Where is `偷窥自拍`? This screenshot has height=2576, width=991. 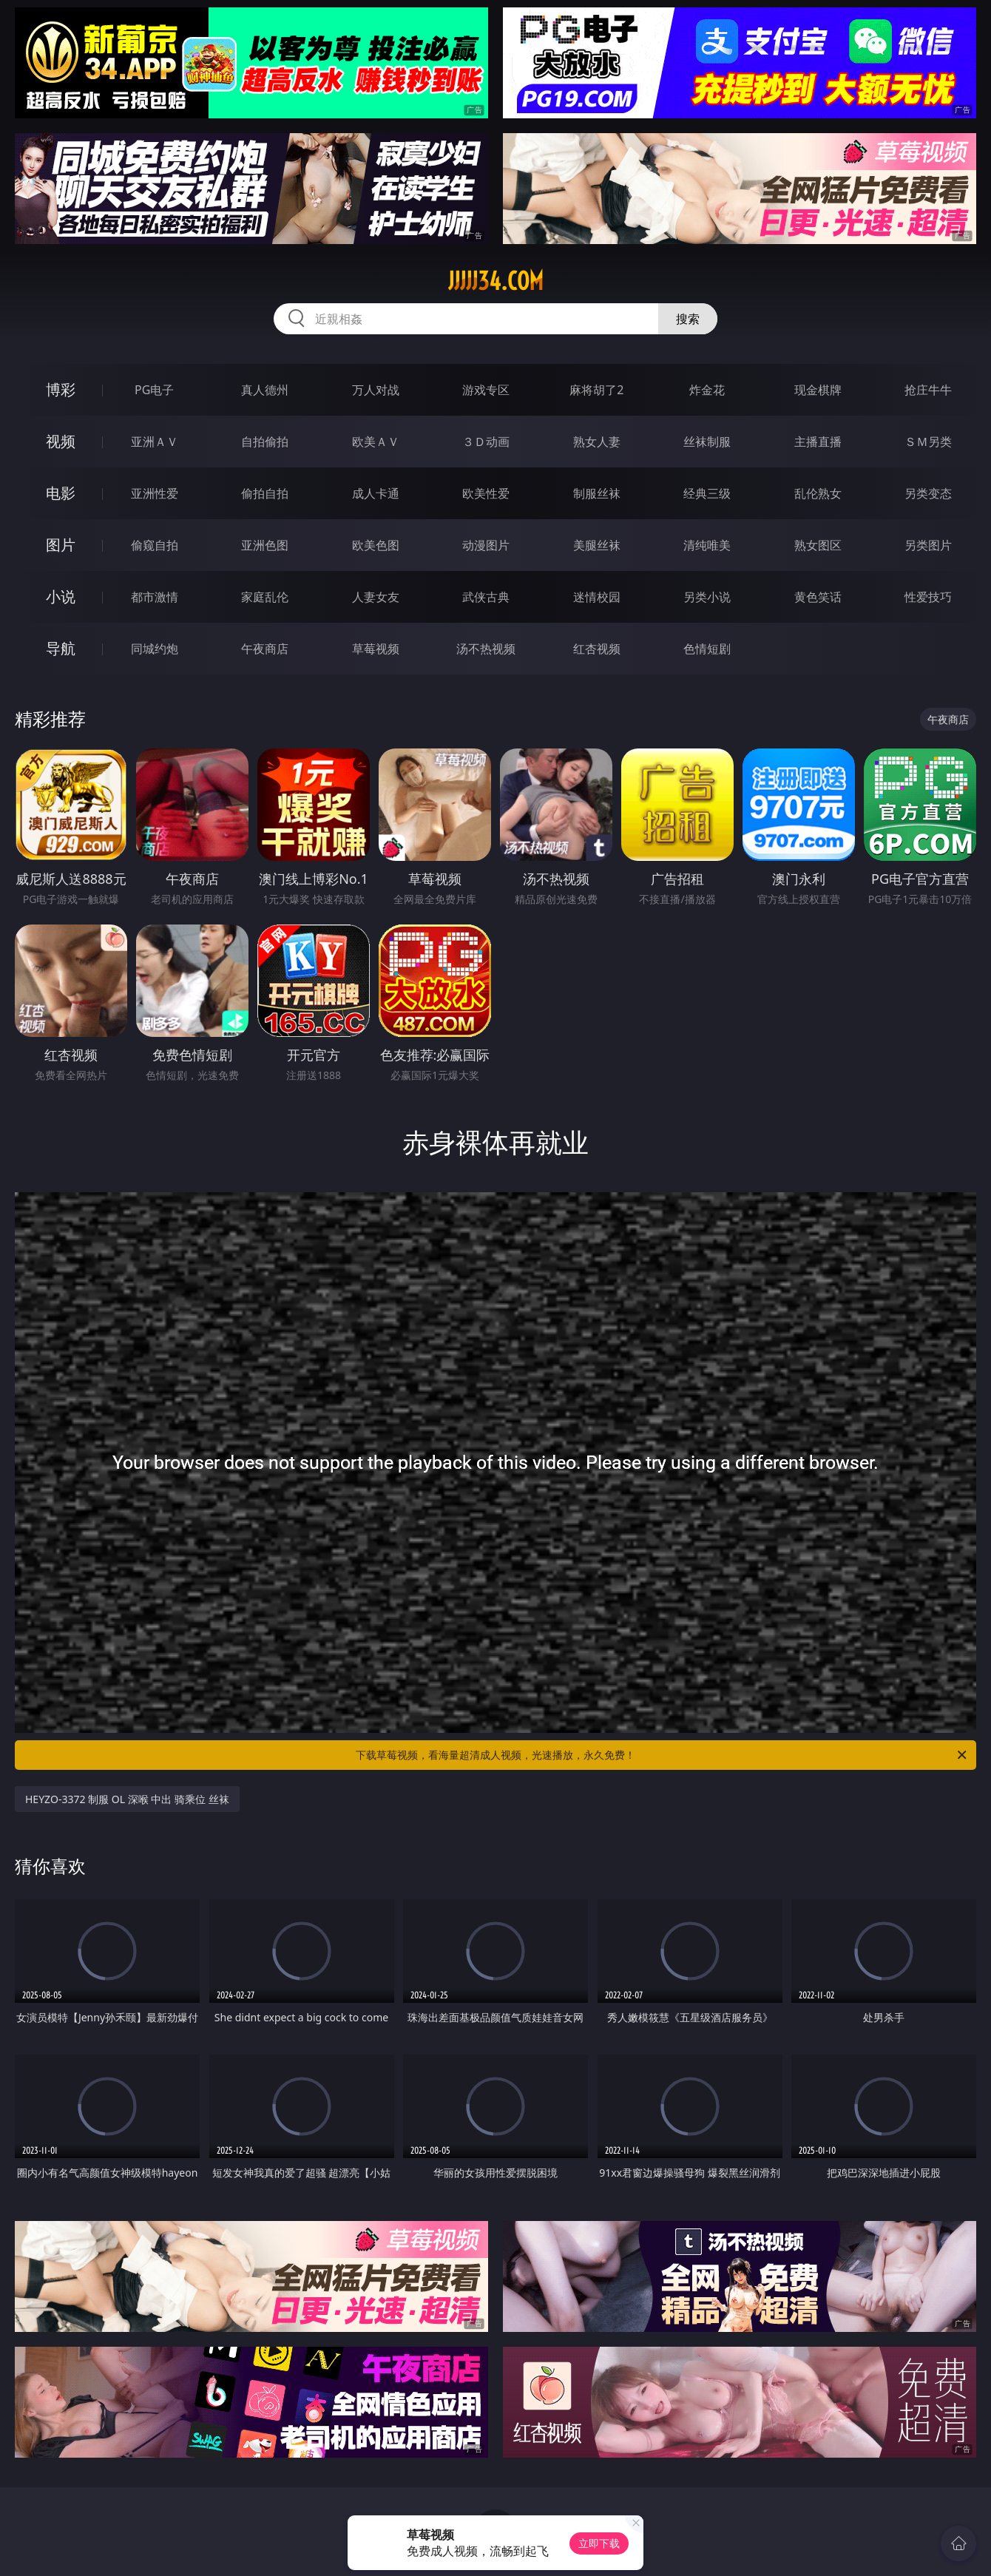
偷窥自拍 is located at coordinates (154, 545).